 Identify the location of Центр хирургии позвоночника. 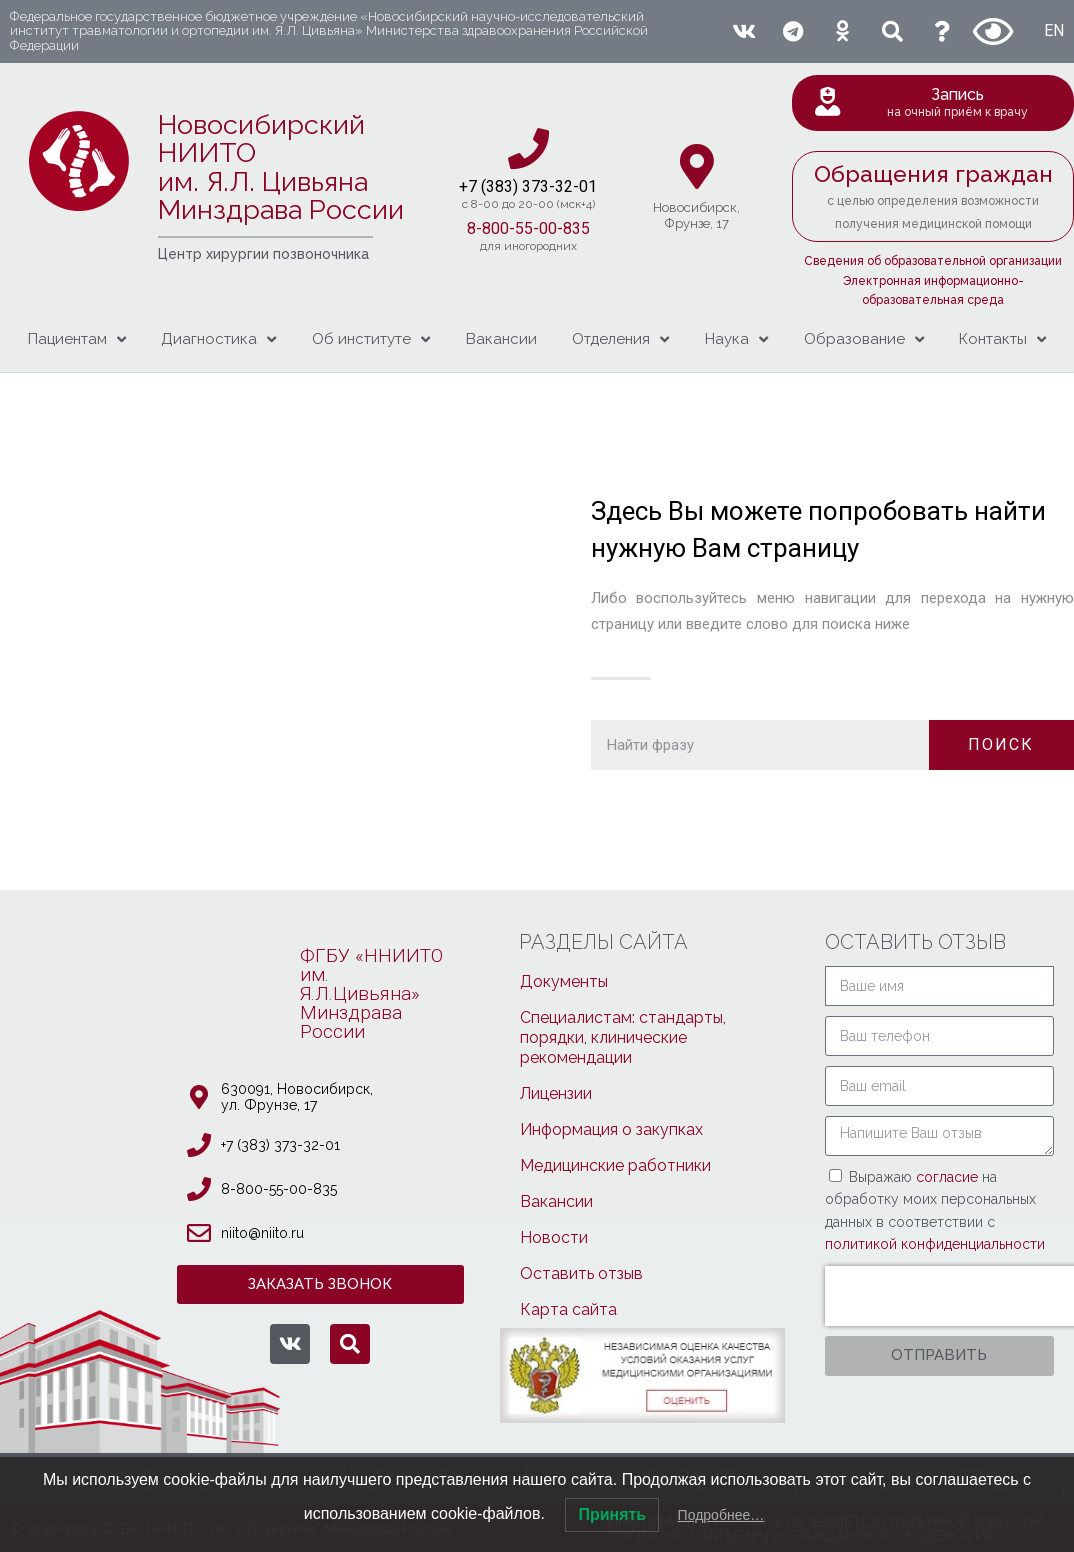
(263, 254).